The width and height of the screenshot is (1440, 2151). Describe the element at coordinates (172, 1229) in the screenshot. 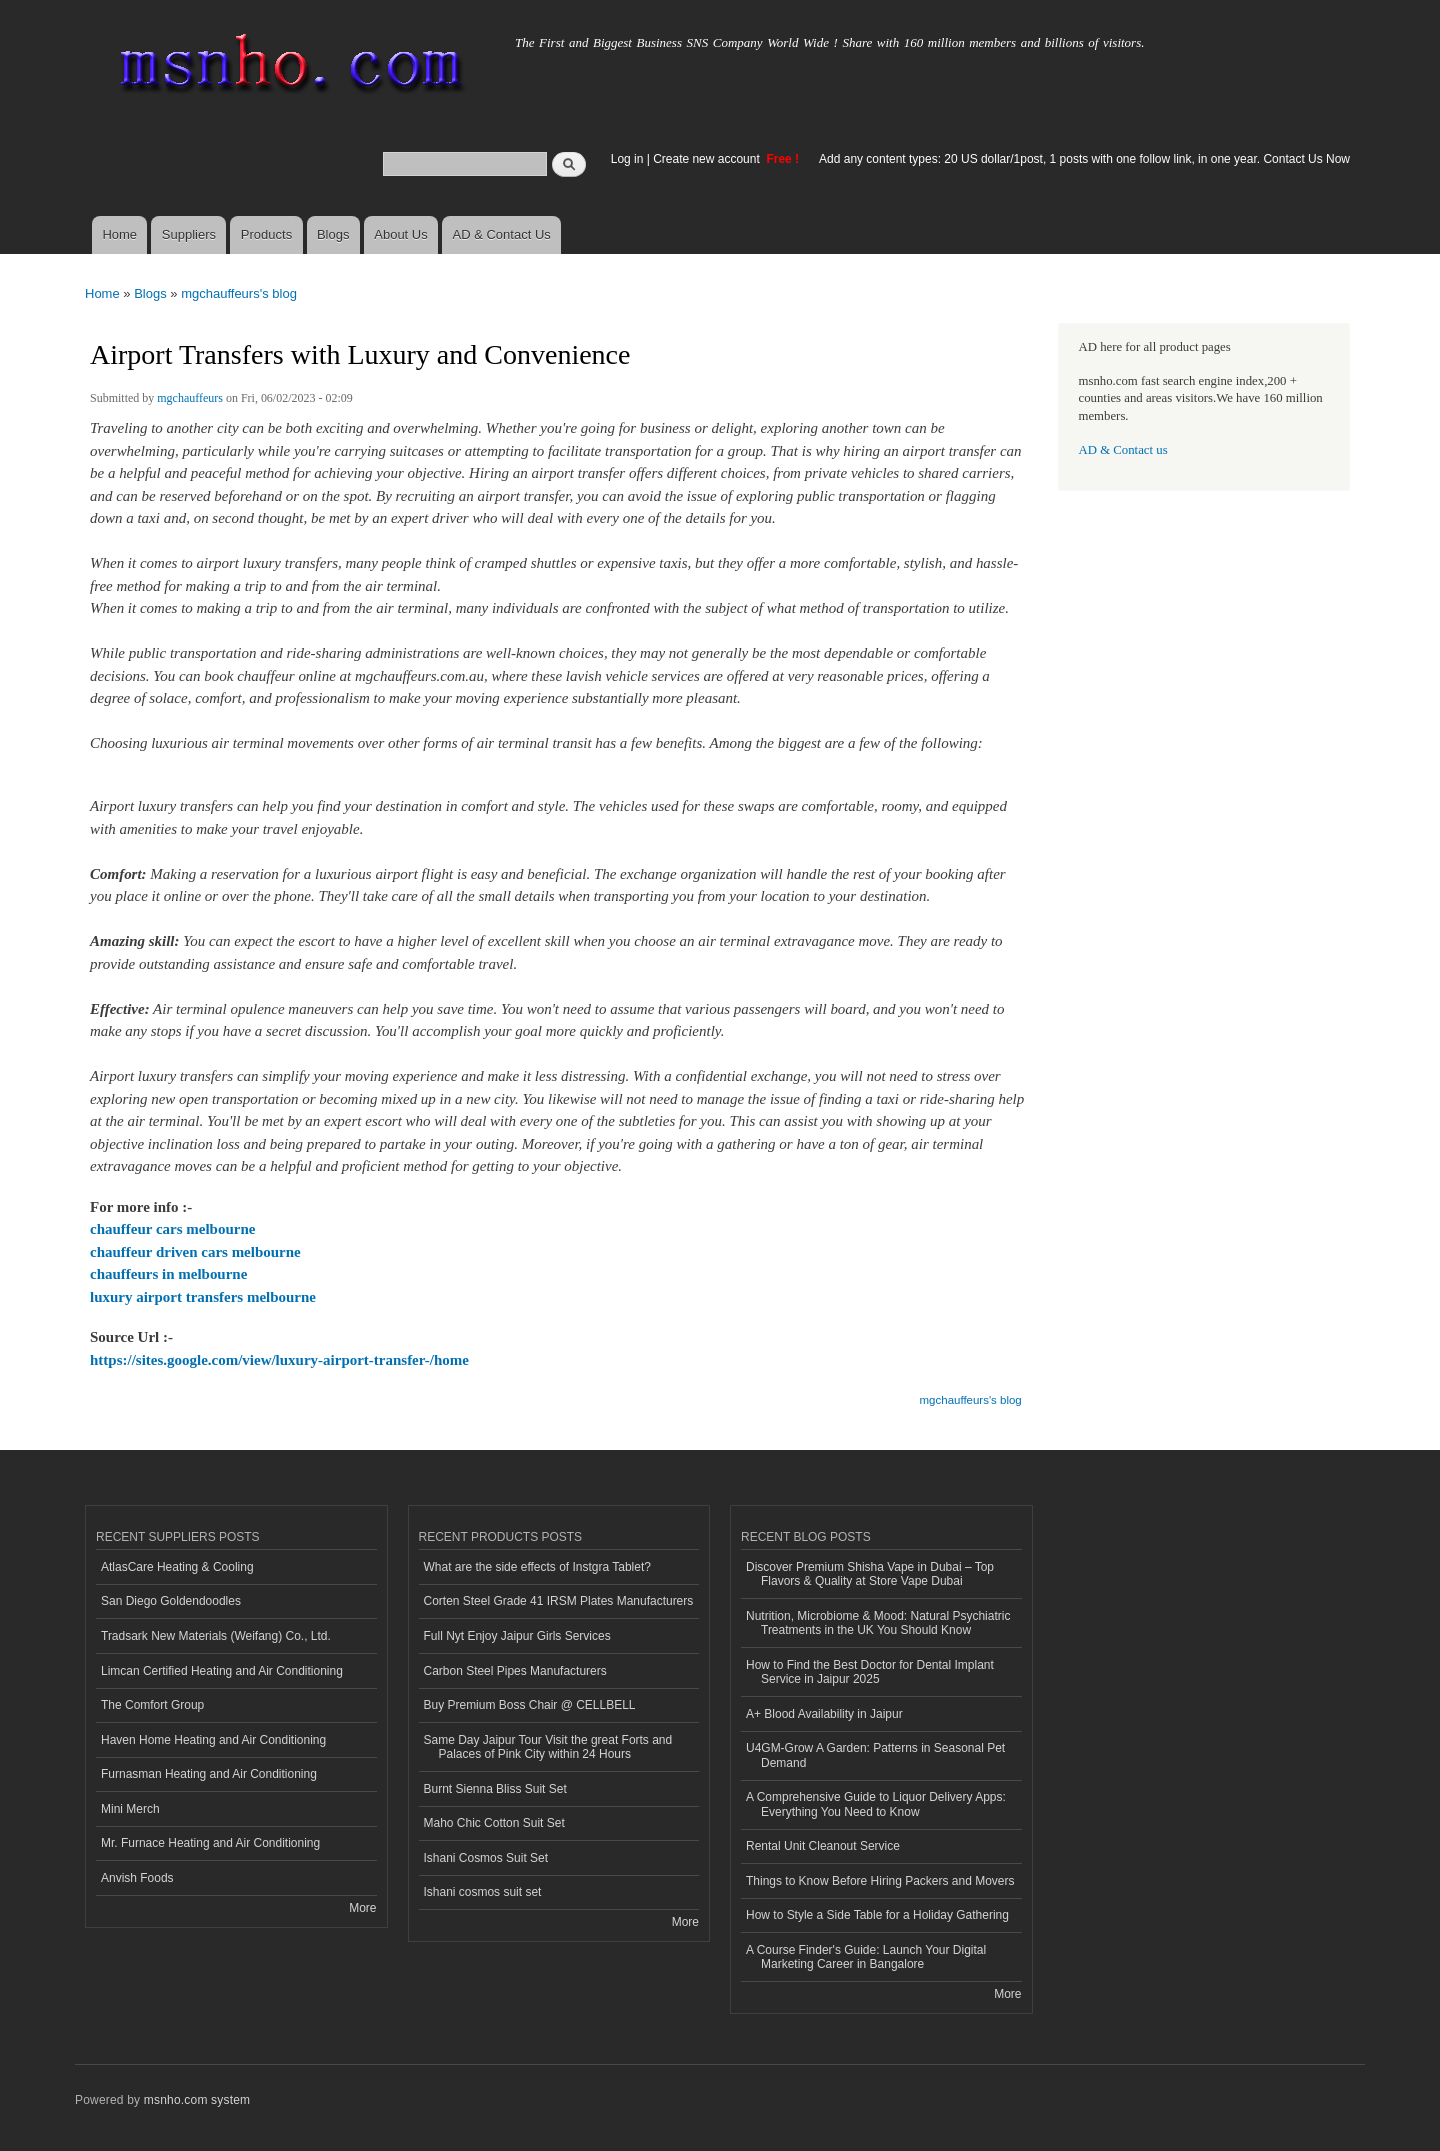

I see `chauffeur cars melbourne` at that location.